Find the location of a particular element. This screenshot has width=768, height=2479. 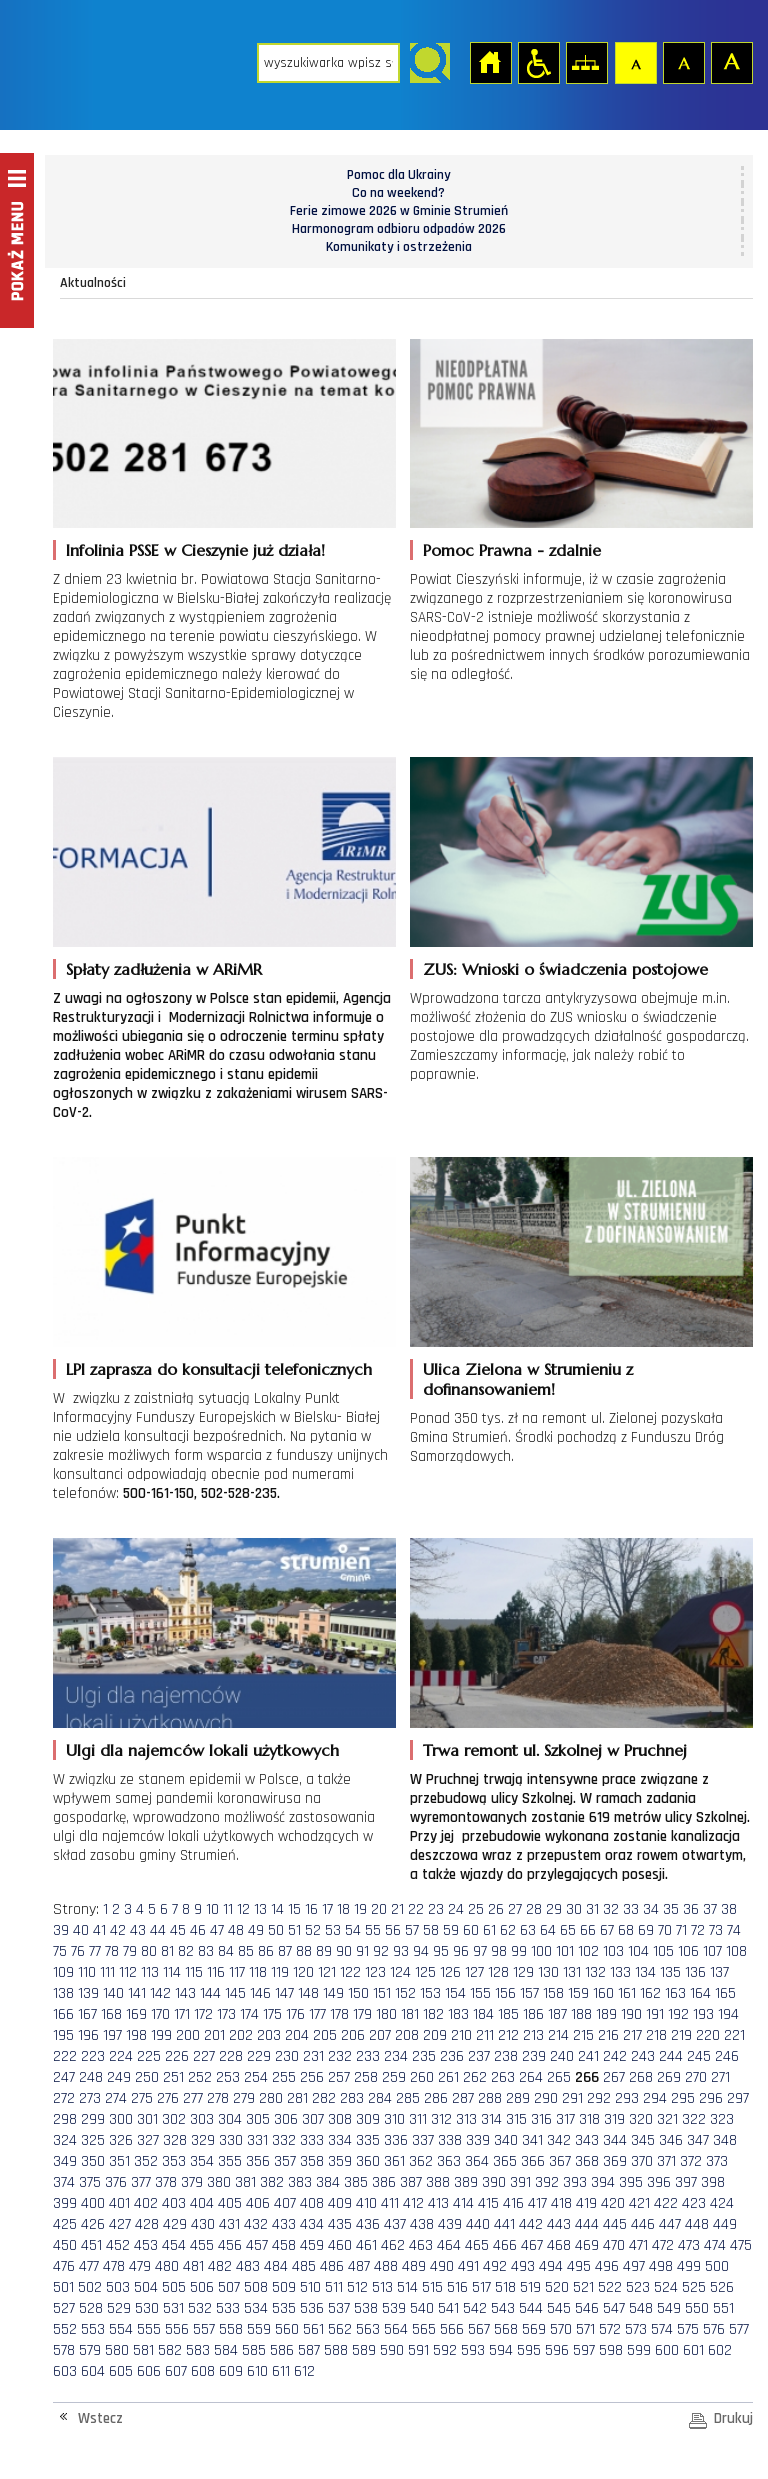

30 is located at coordinates (574, 1909).